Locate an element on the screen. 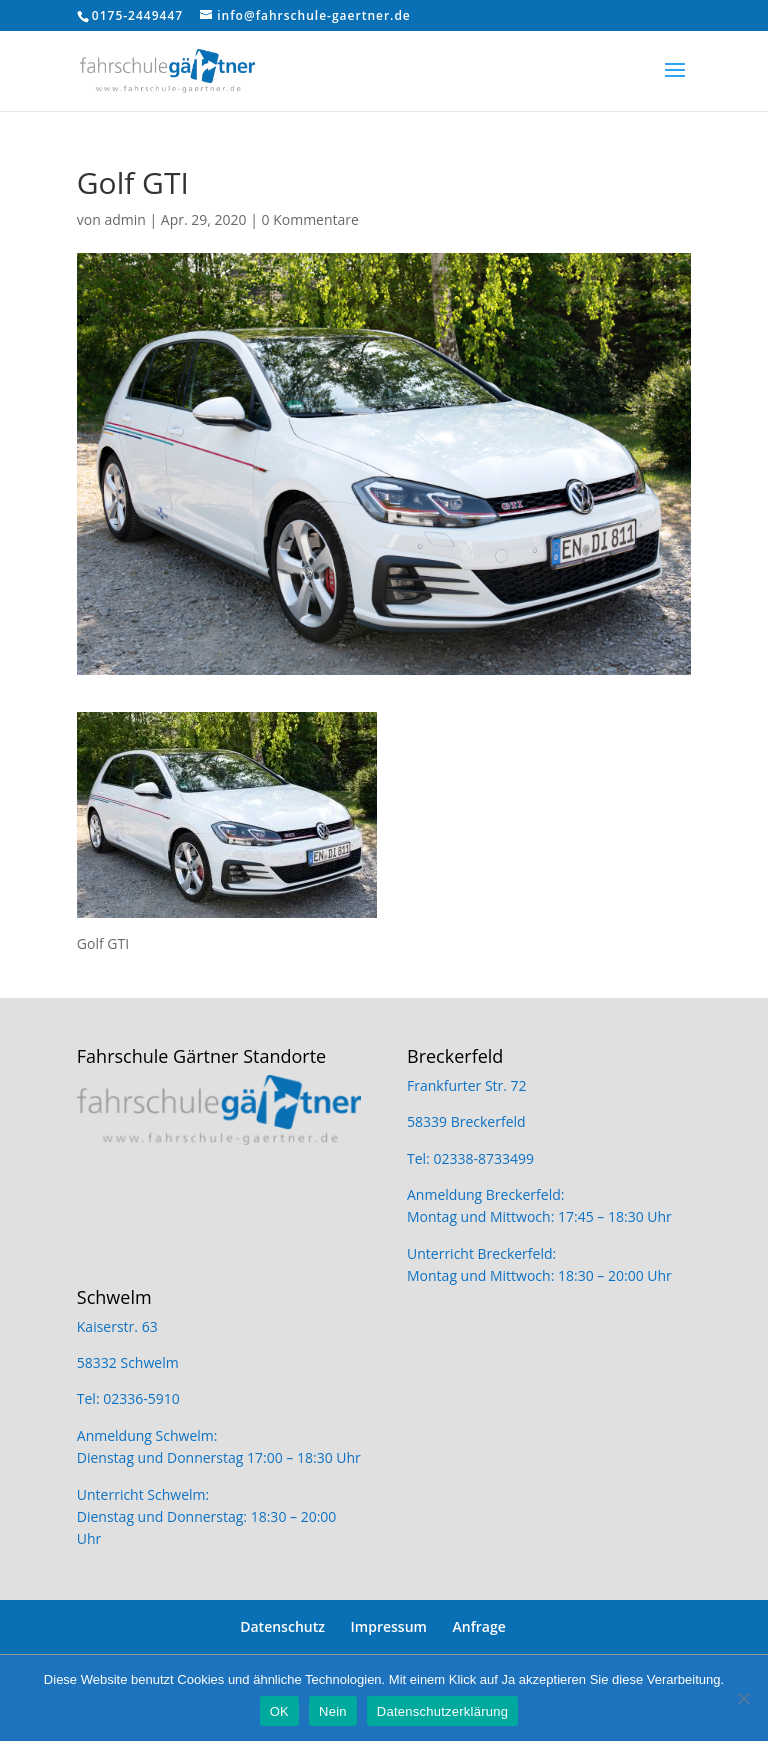 The height and width of the screenshot is (1741, 768). 0 Kommentare is located at coordinates (310, 219).